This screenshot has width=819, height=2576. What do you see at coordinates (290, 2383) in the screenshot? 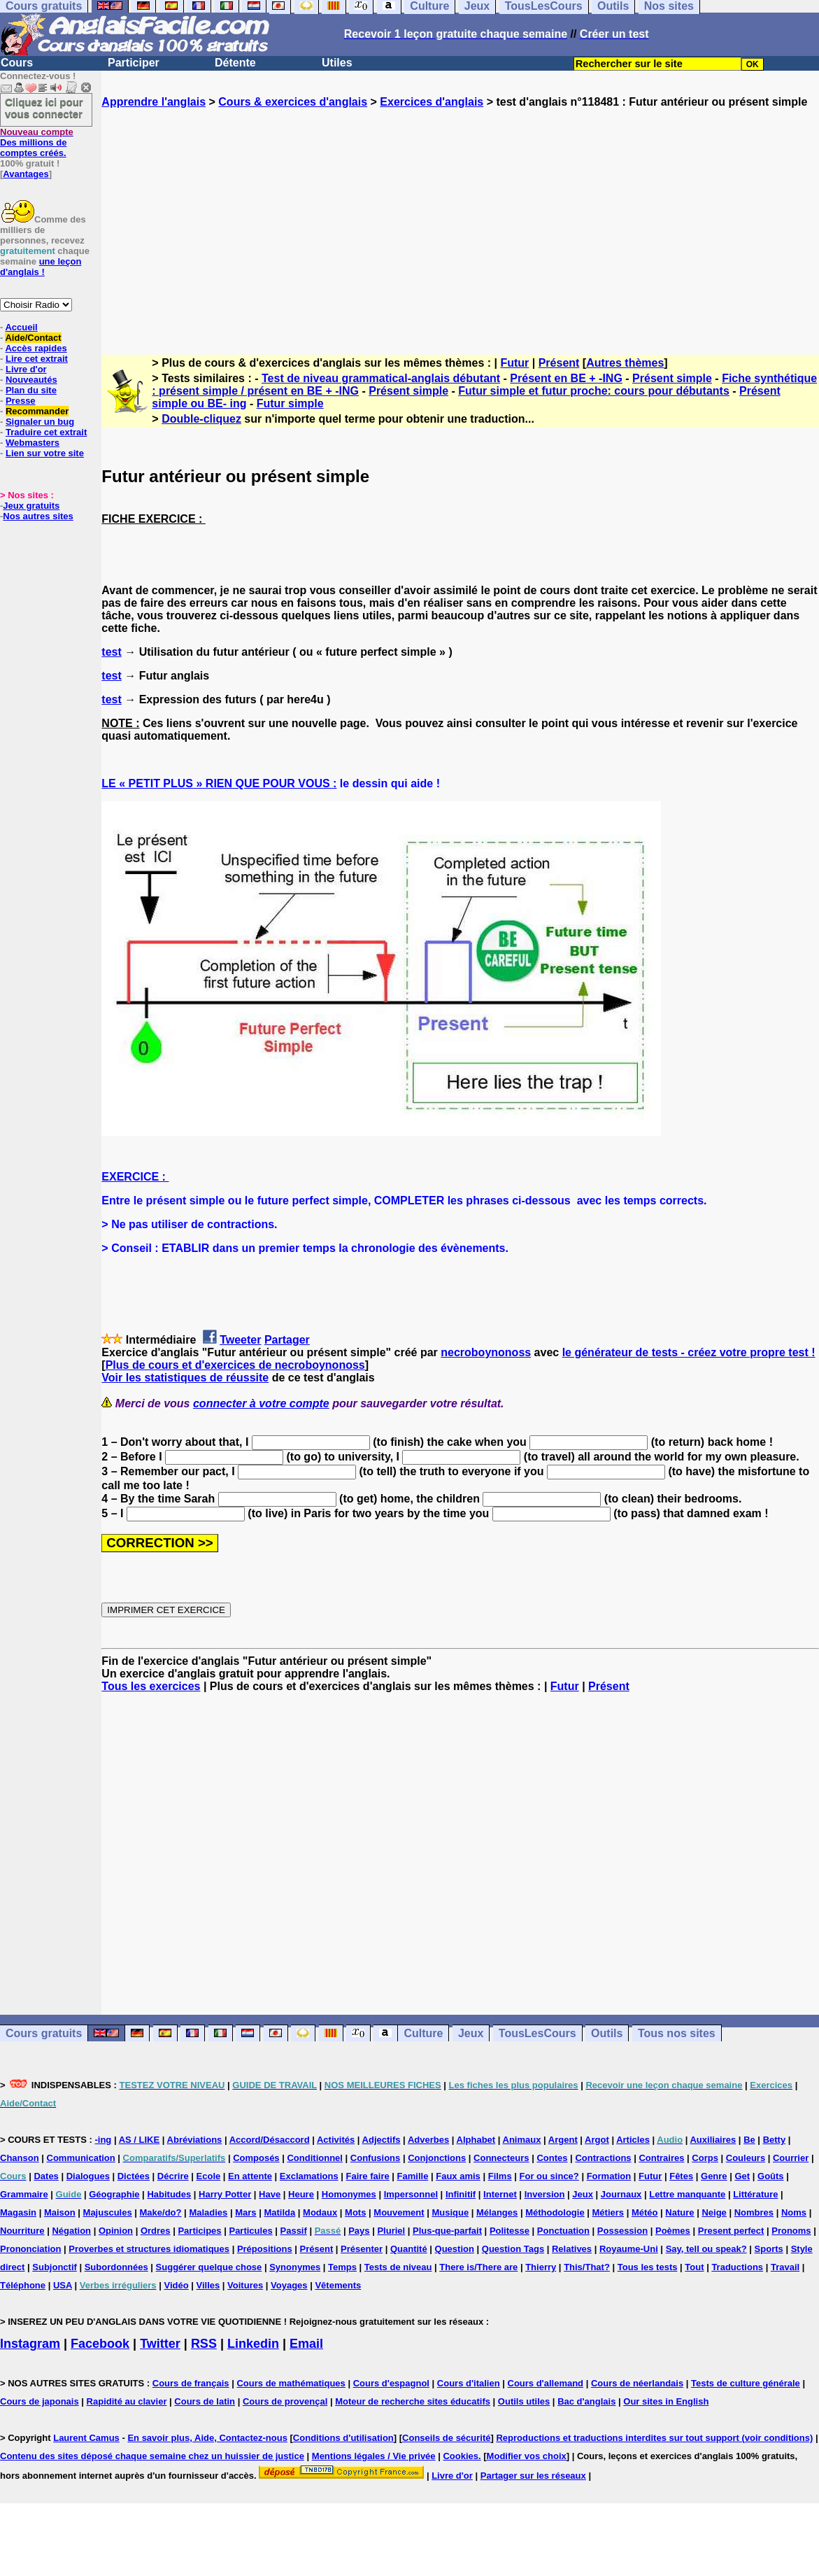
I see `Cours de mathématiques` at bounding box center [290, 2383].